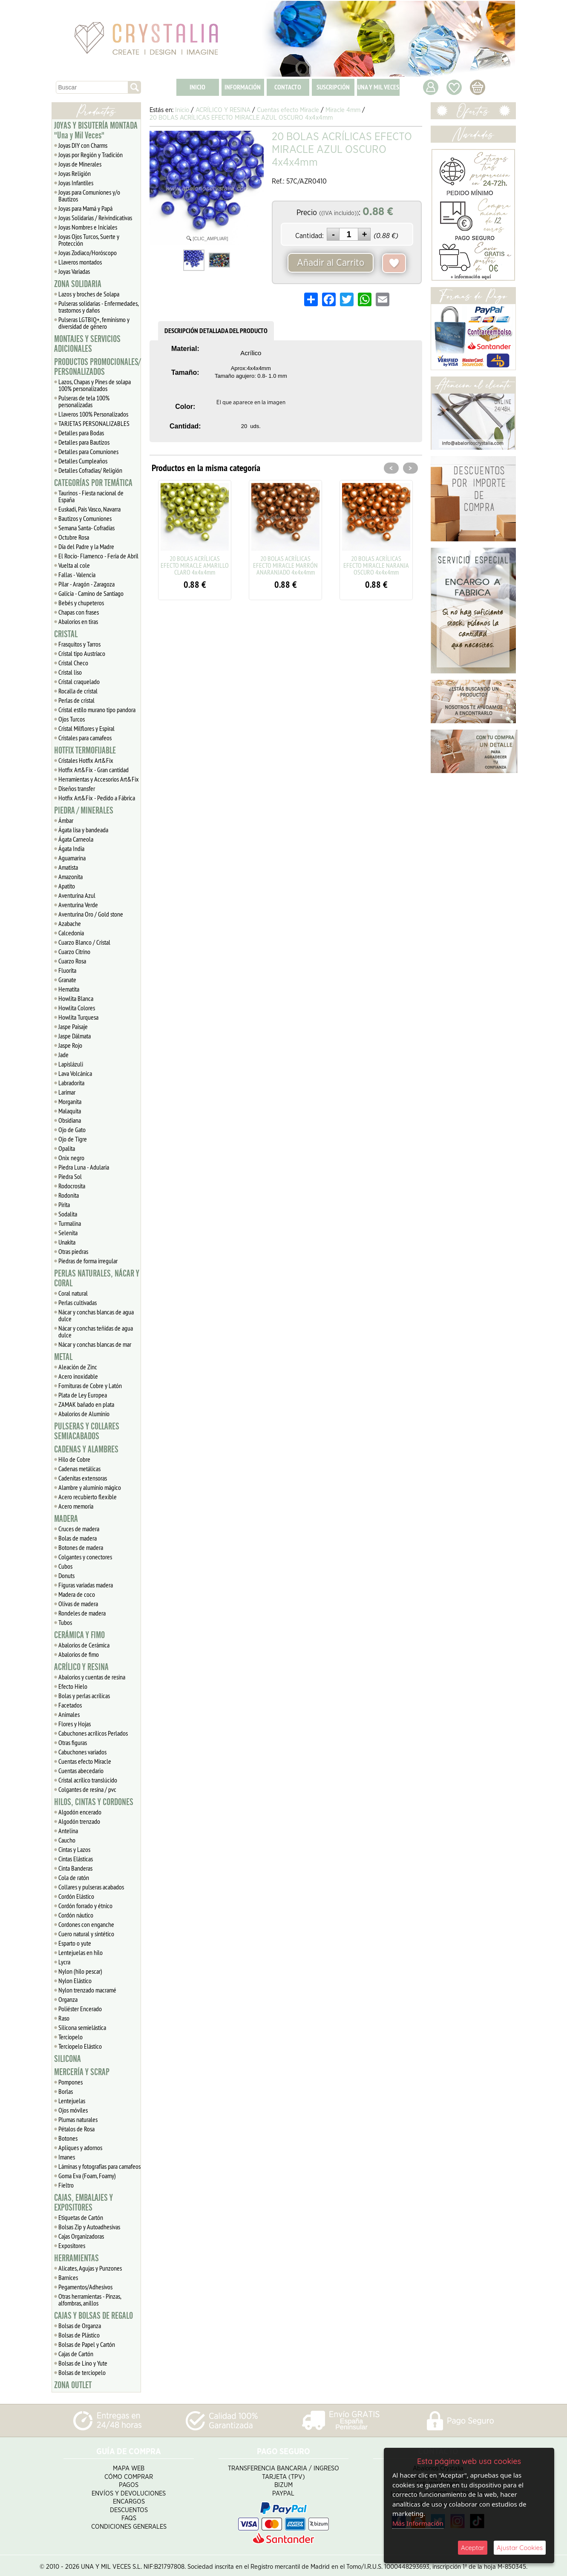 The width and height of the screenshot is (567, 2576). Describe the element at coordinates (85, 208) in the screenshot. I see `Joyas para Mamá y Papá` at that location.